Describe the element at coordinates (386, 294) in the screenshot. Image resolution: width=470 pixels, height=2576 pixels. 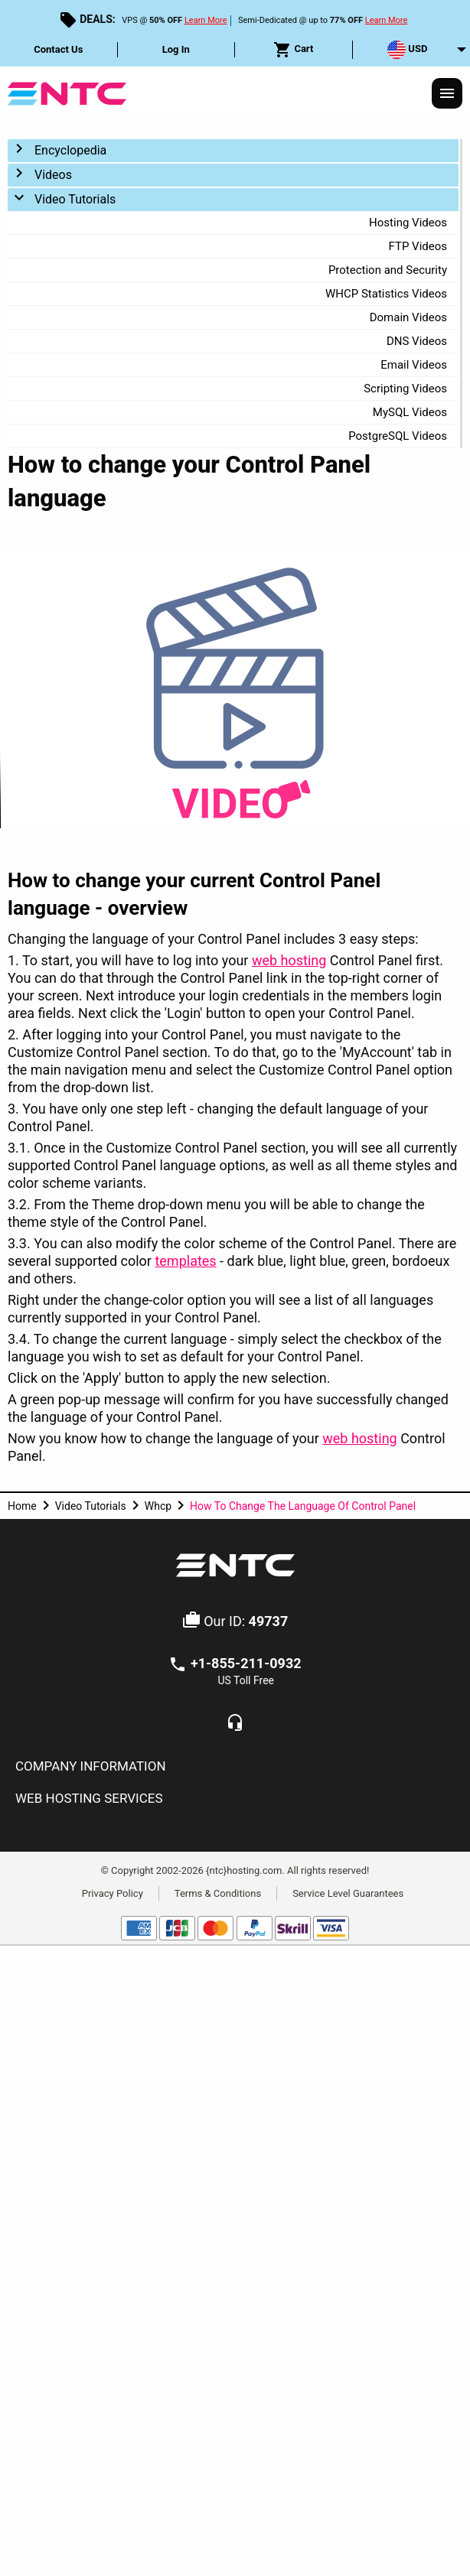
I see `WHCP Statistics Videos` at that location.